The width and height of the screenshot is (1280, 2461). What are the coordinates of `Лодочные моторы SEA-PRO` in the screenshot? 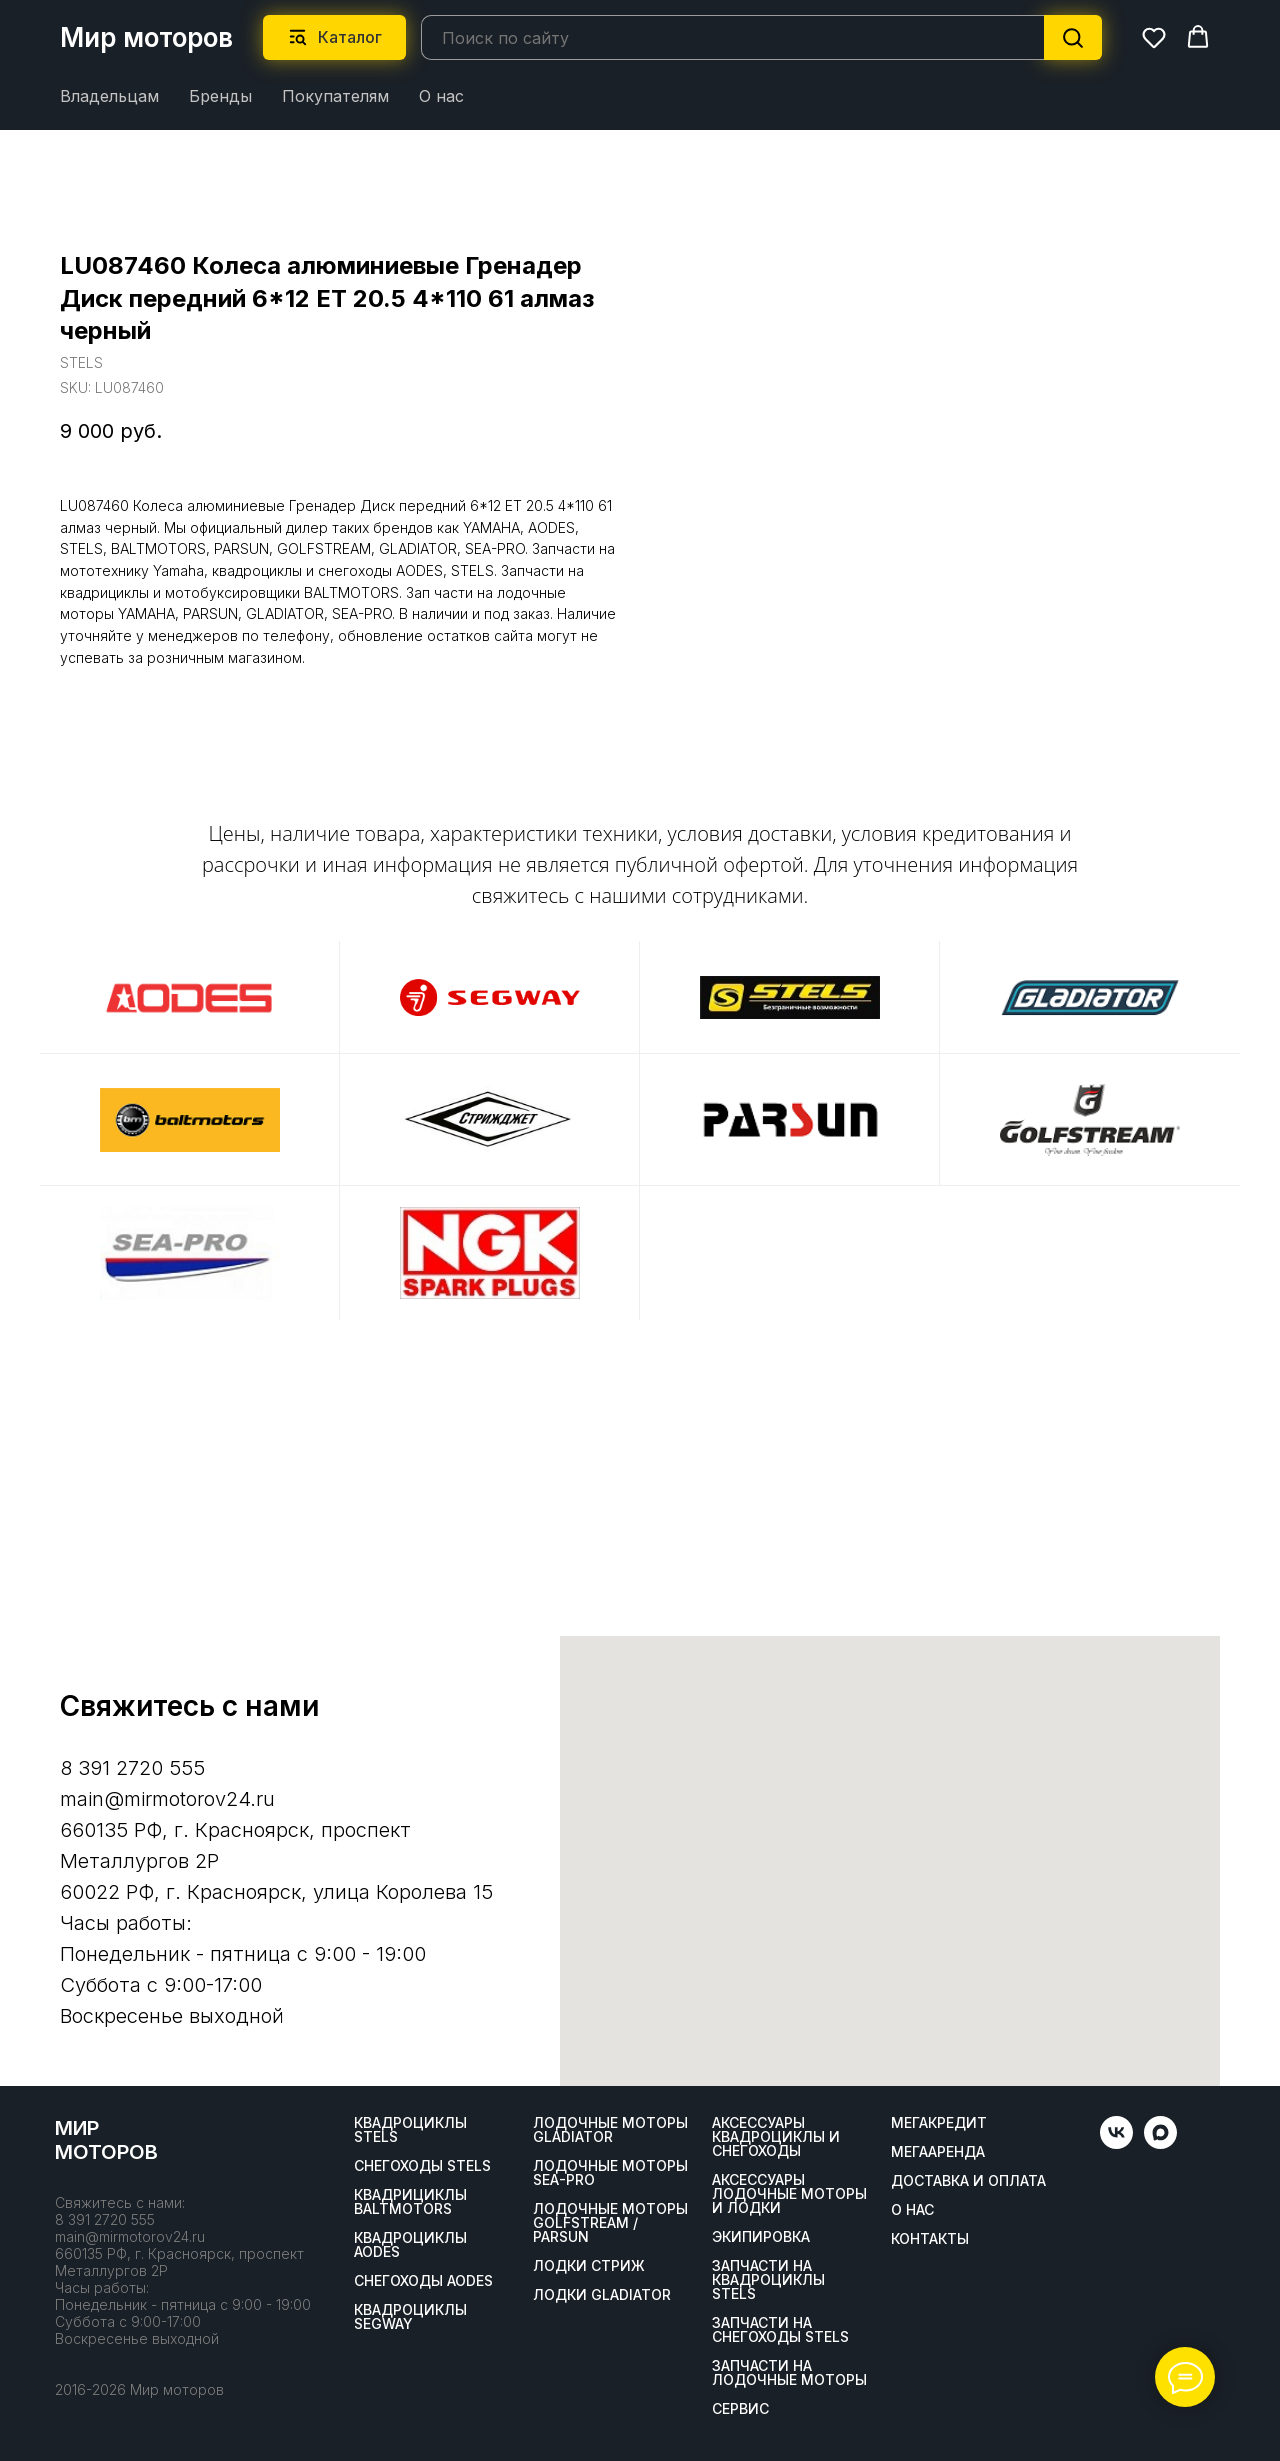 It's located at (610, 2173).